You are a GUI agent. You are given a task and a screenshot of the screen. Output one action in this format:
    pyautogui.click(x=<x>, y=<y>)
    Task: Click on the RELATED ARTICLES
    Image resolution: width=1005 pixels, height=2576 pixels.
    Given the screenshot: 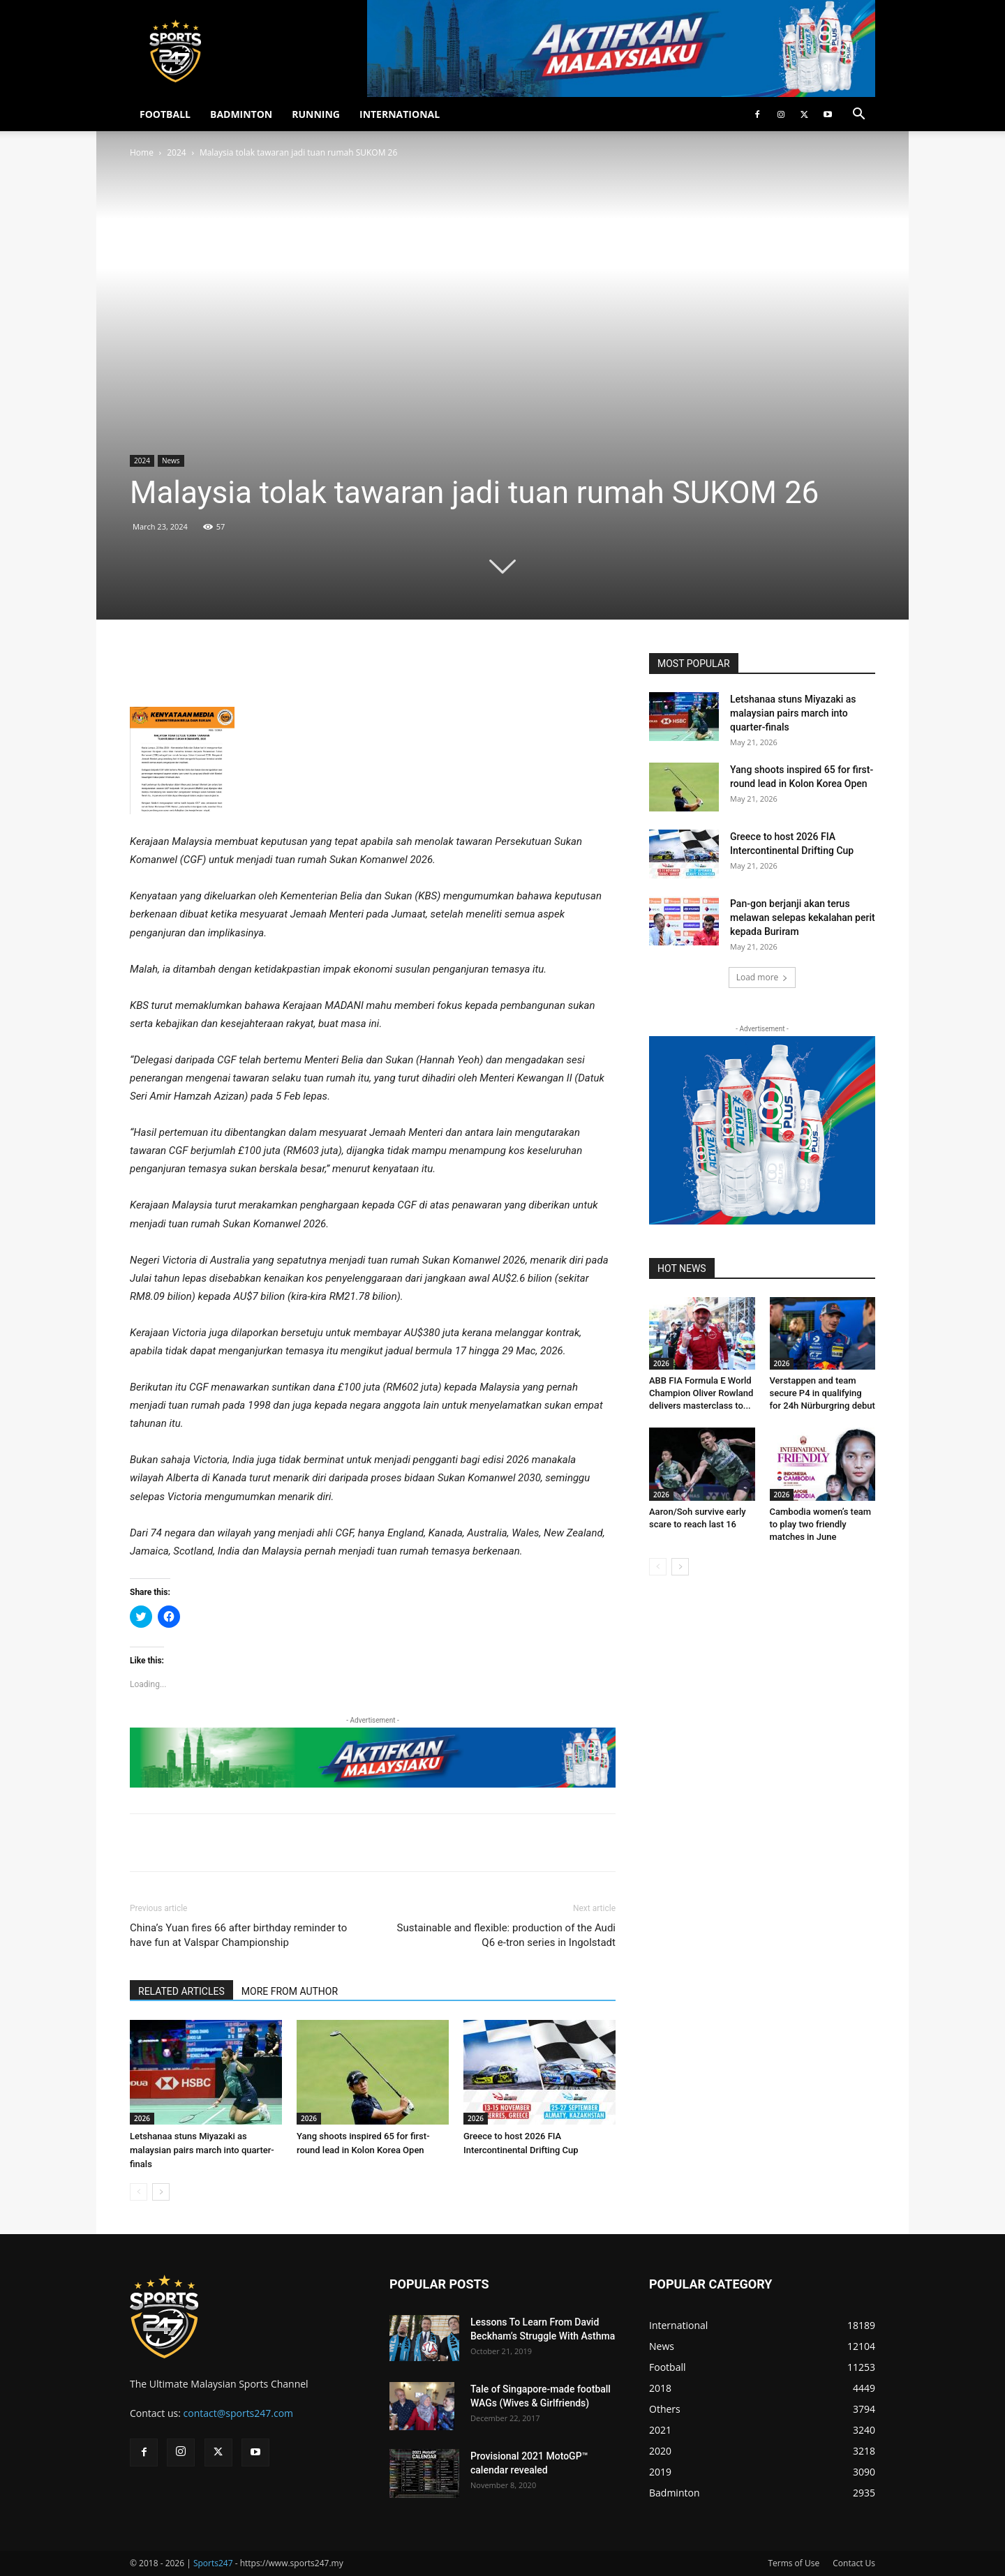 What is the action you would take?
    pyautogui.click(x=181, y=1991)
    